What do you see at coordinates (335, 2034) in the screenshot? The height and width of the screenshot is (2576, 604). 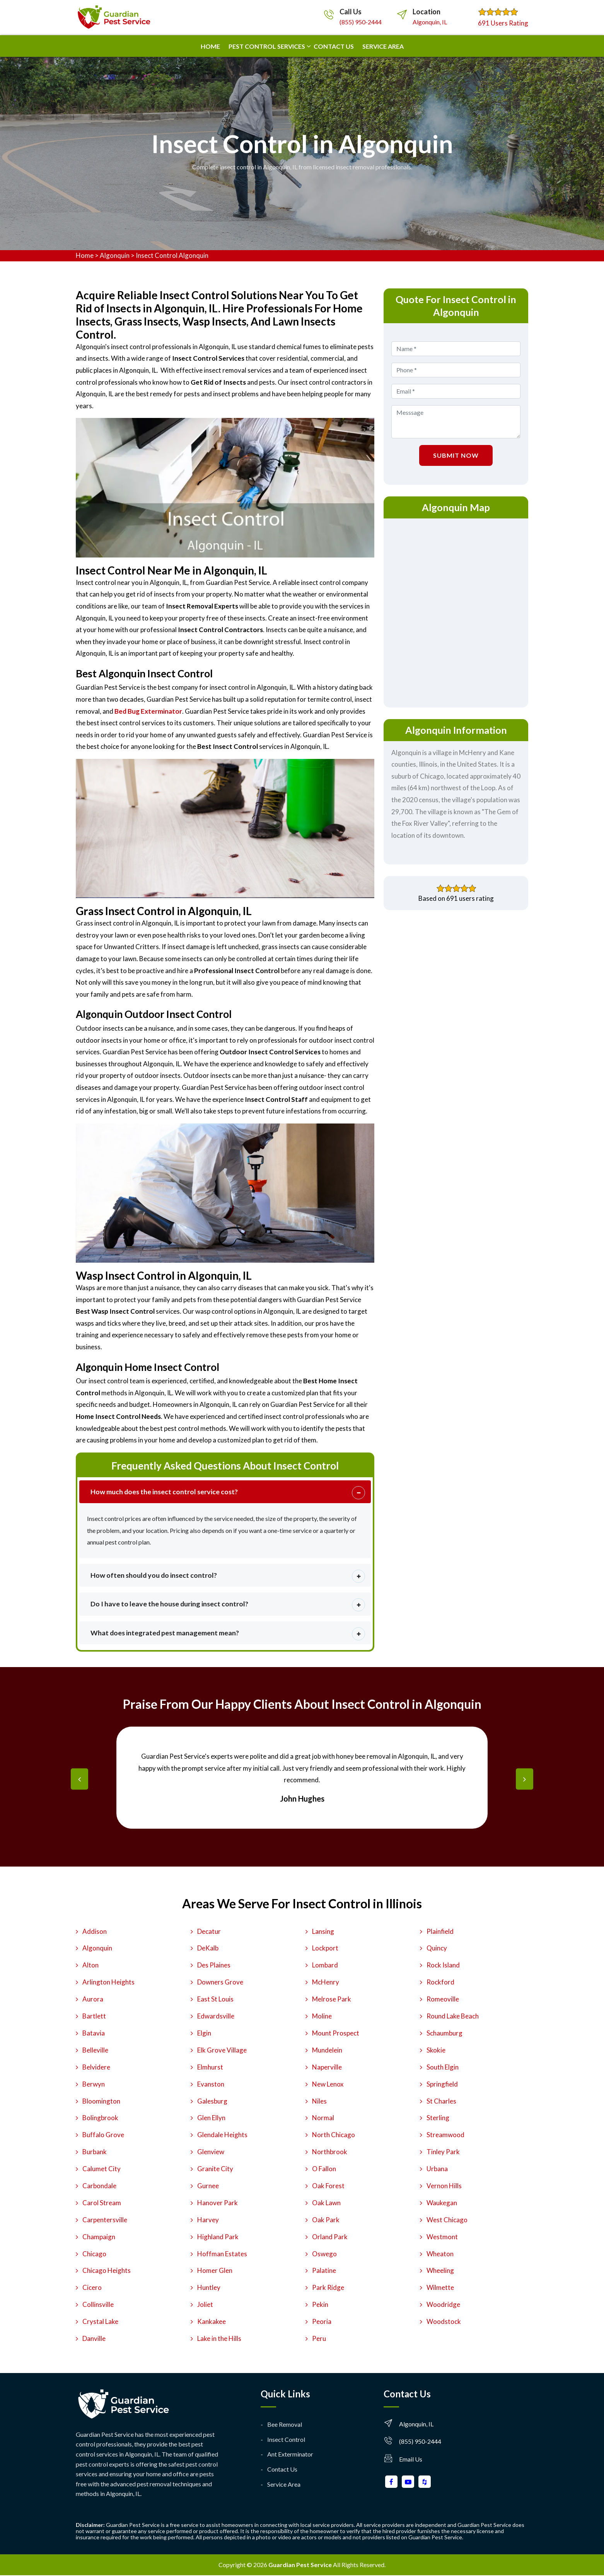 I see `Mount Prospect` at bounding box center [335, 2034].